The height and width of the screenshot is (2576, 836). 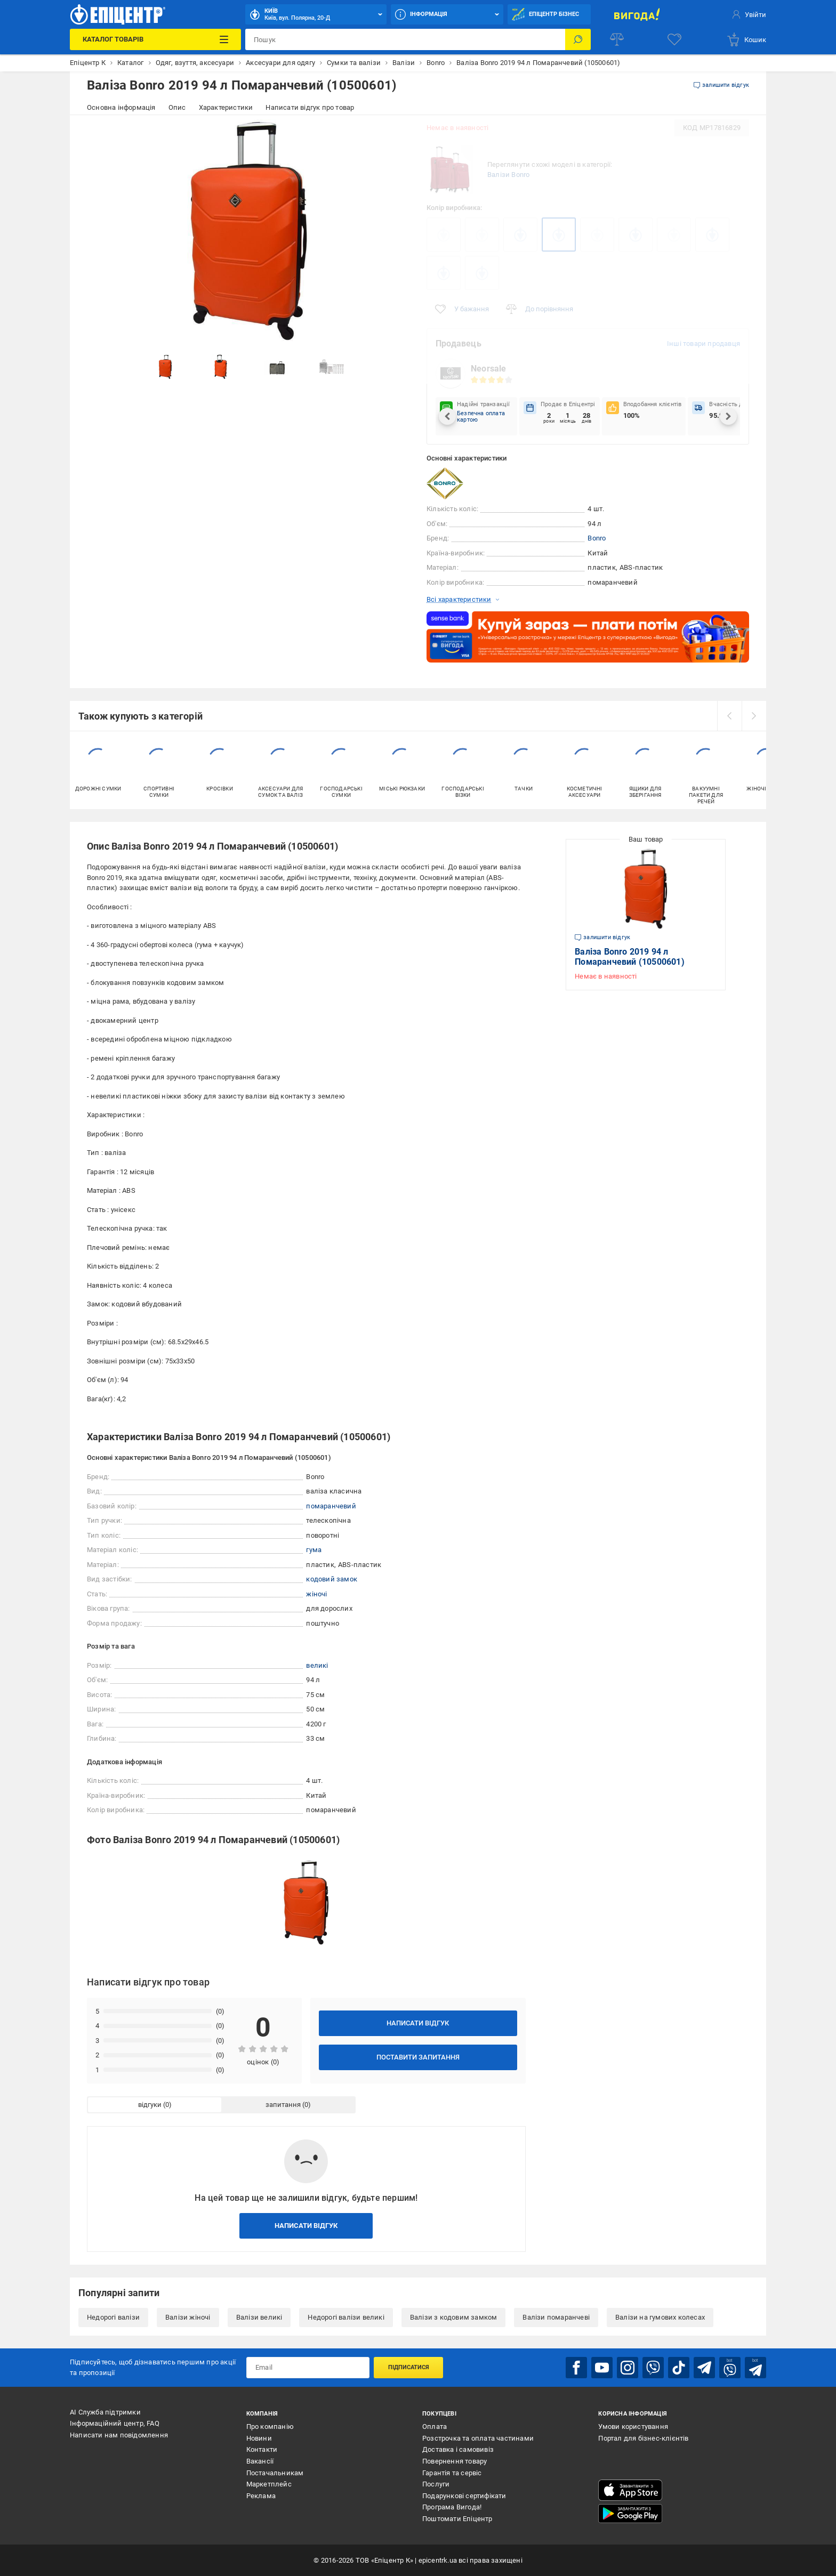 What do you see at coordinates (262, 2449) in the screenshot?
I see `Контакти` at bounding box center [262, 2449].